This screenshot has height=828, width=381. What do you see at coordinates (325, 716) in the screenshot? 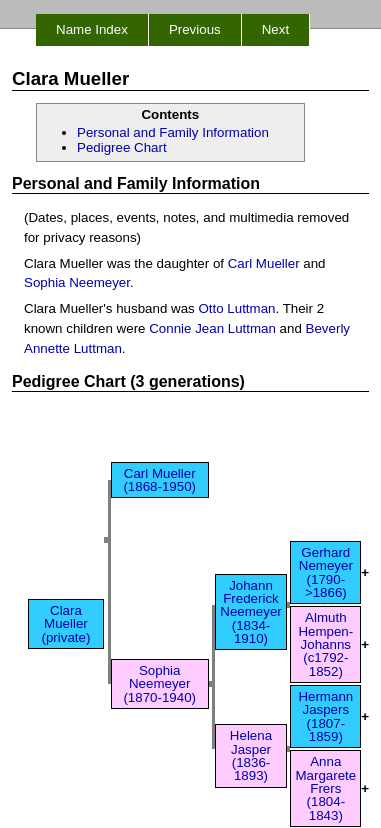
I see `Hermann Jaspers (1807-1859)` at bounding box center [325, 716].